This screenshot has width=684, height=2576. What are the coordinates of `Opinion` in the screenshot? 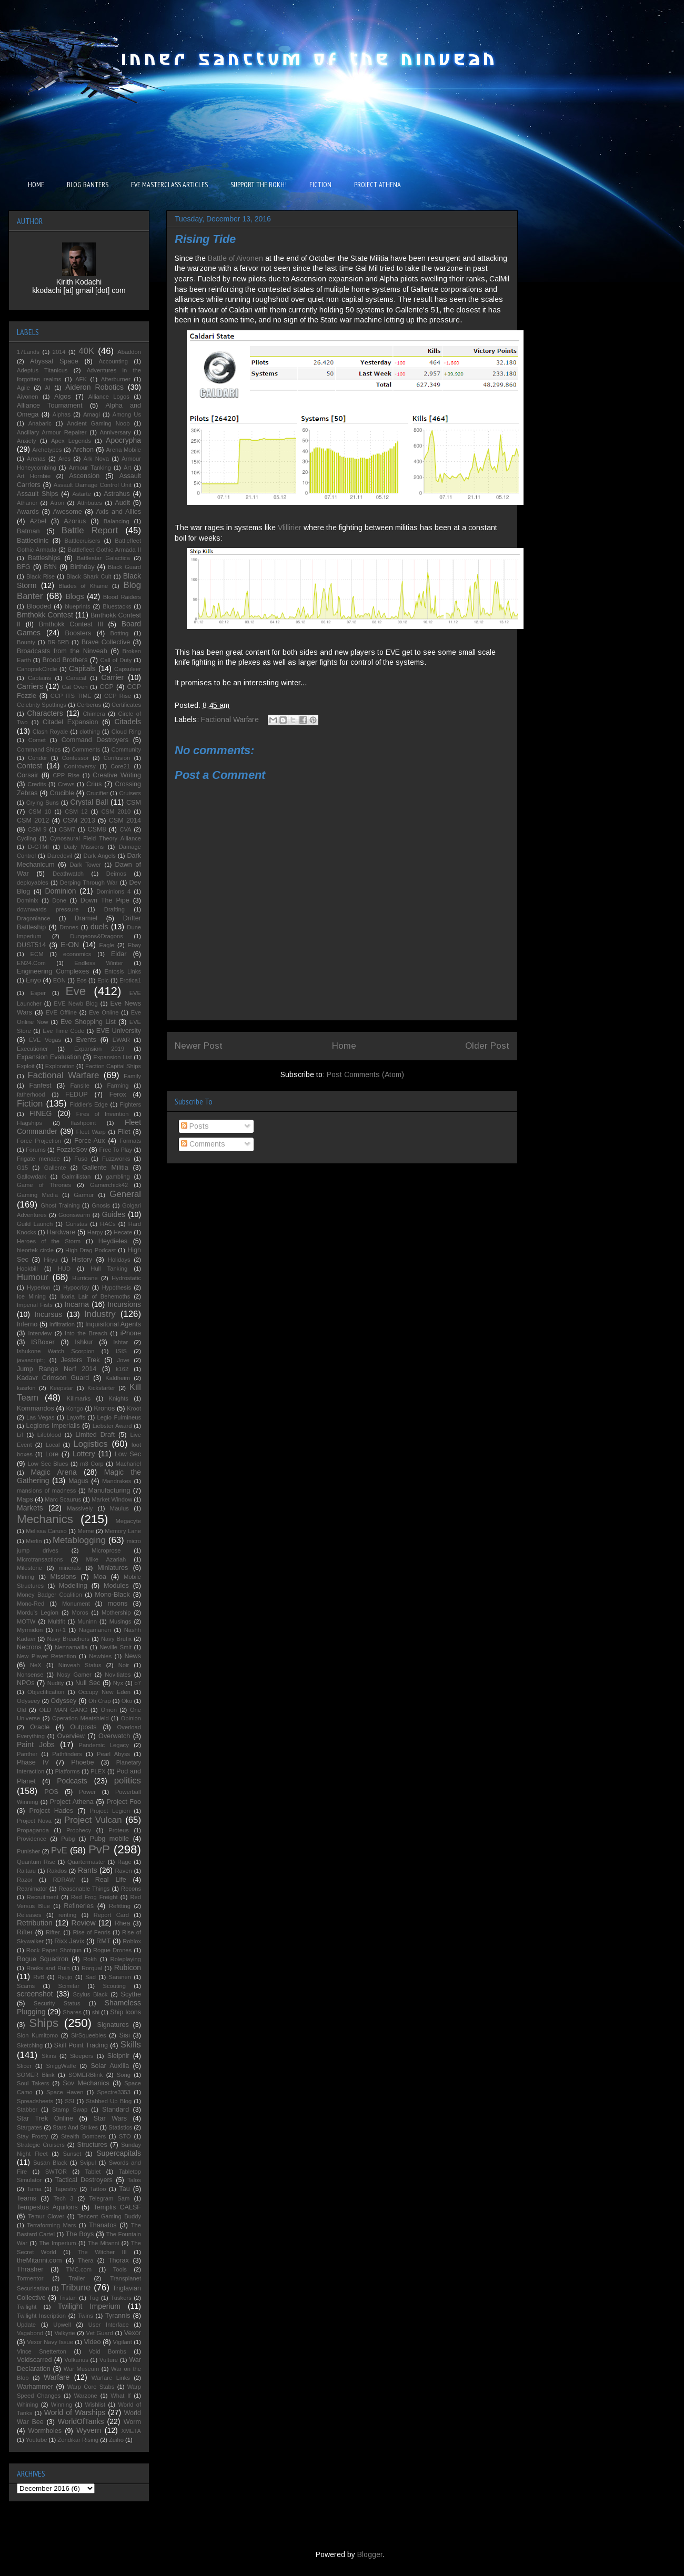 It's located at (131, 1718).